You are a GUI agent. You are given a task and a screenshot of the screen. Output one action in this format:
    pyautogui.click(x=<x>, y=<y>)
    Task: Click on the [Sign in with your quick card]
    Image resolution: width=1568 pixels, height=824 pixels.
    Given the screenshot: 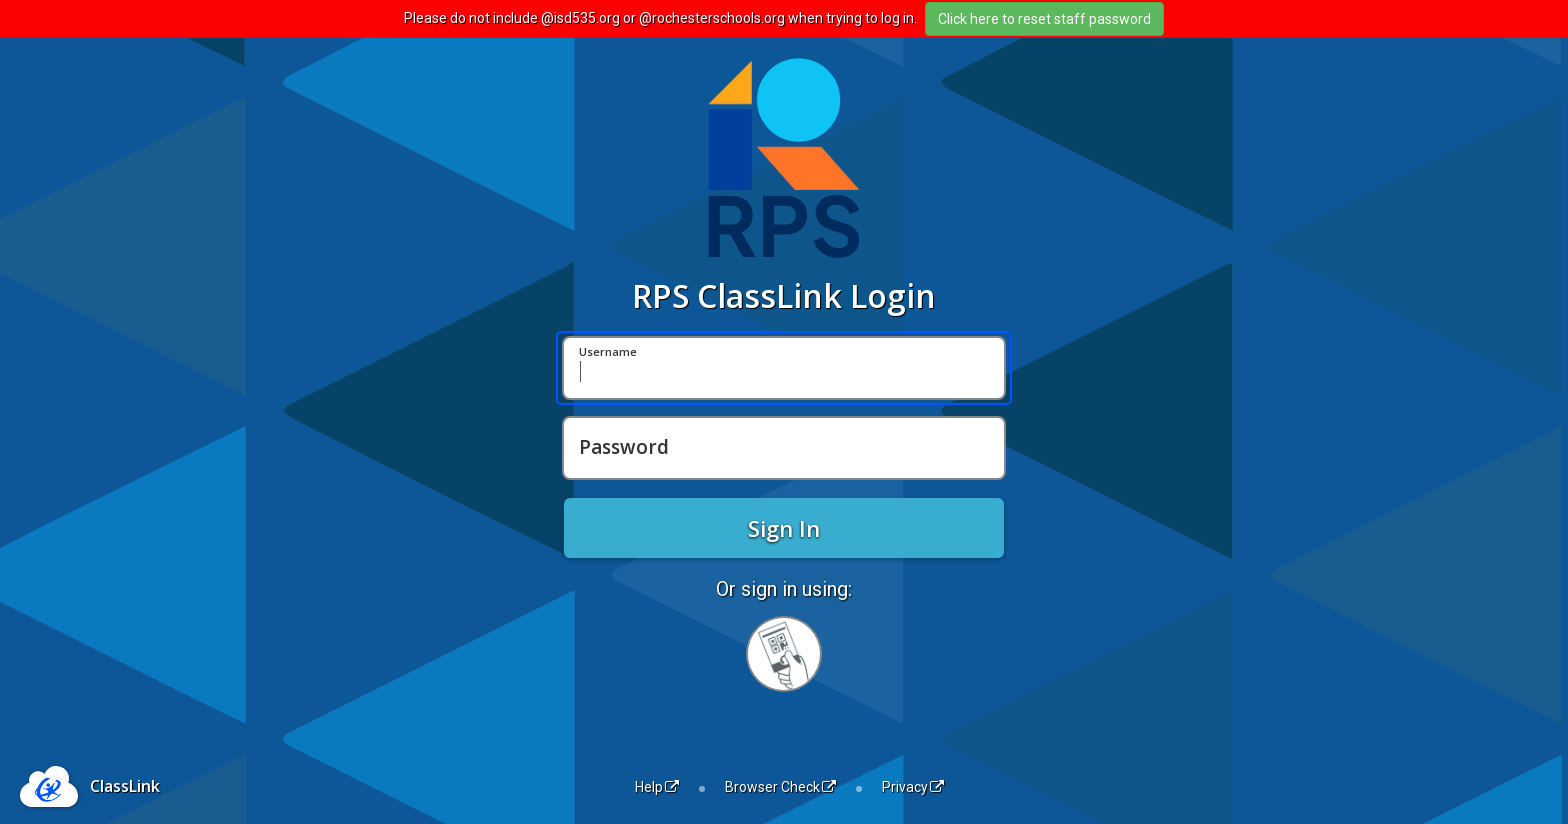 What is the action you would take?
    pyautogui.click(x=784, y=654)
    